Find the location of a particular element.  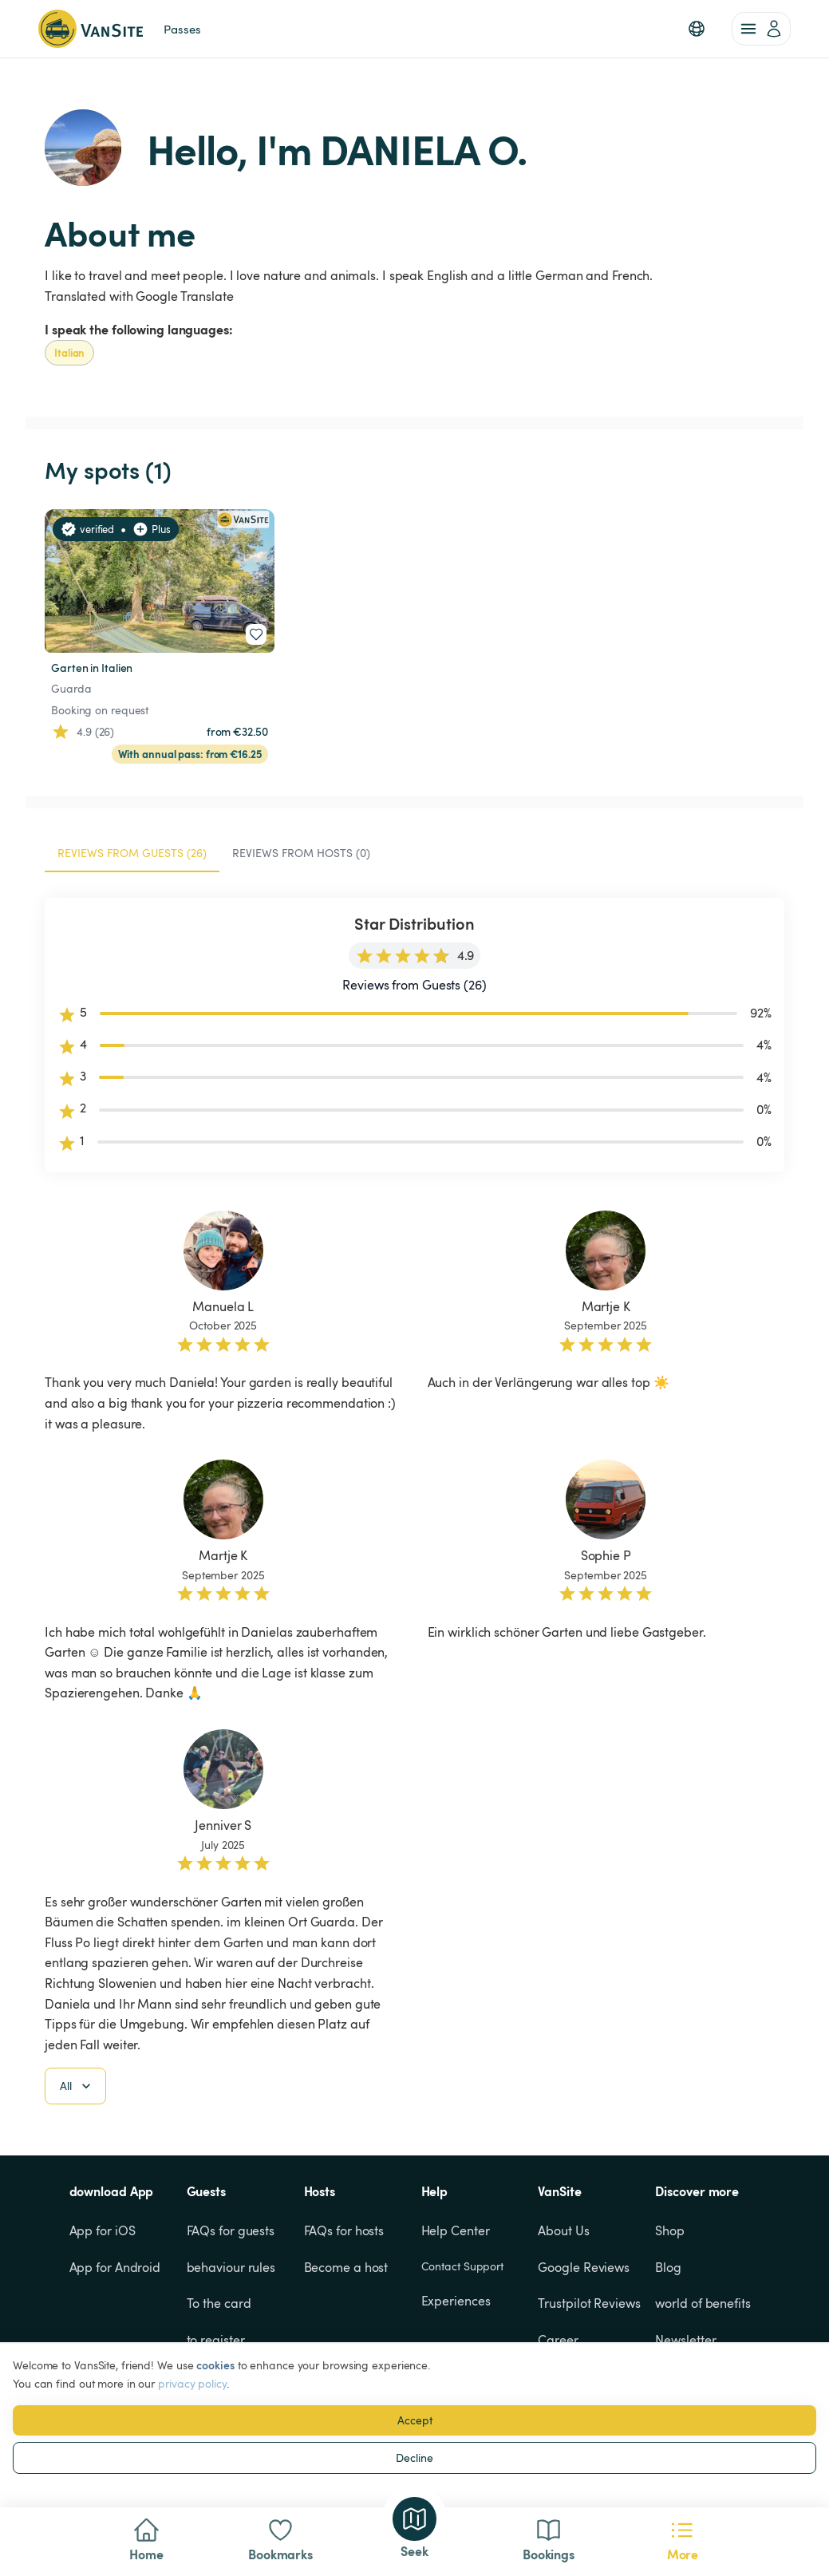

To the card is located at coordinates (219, 2303).